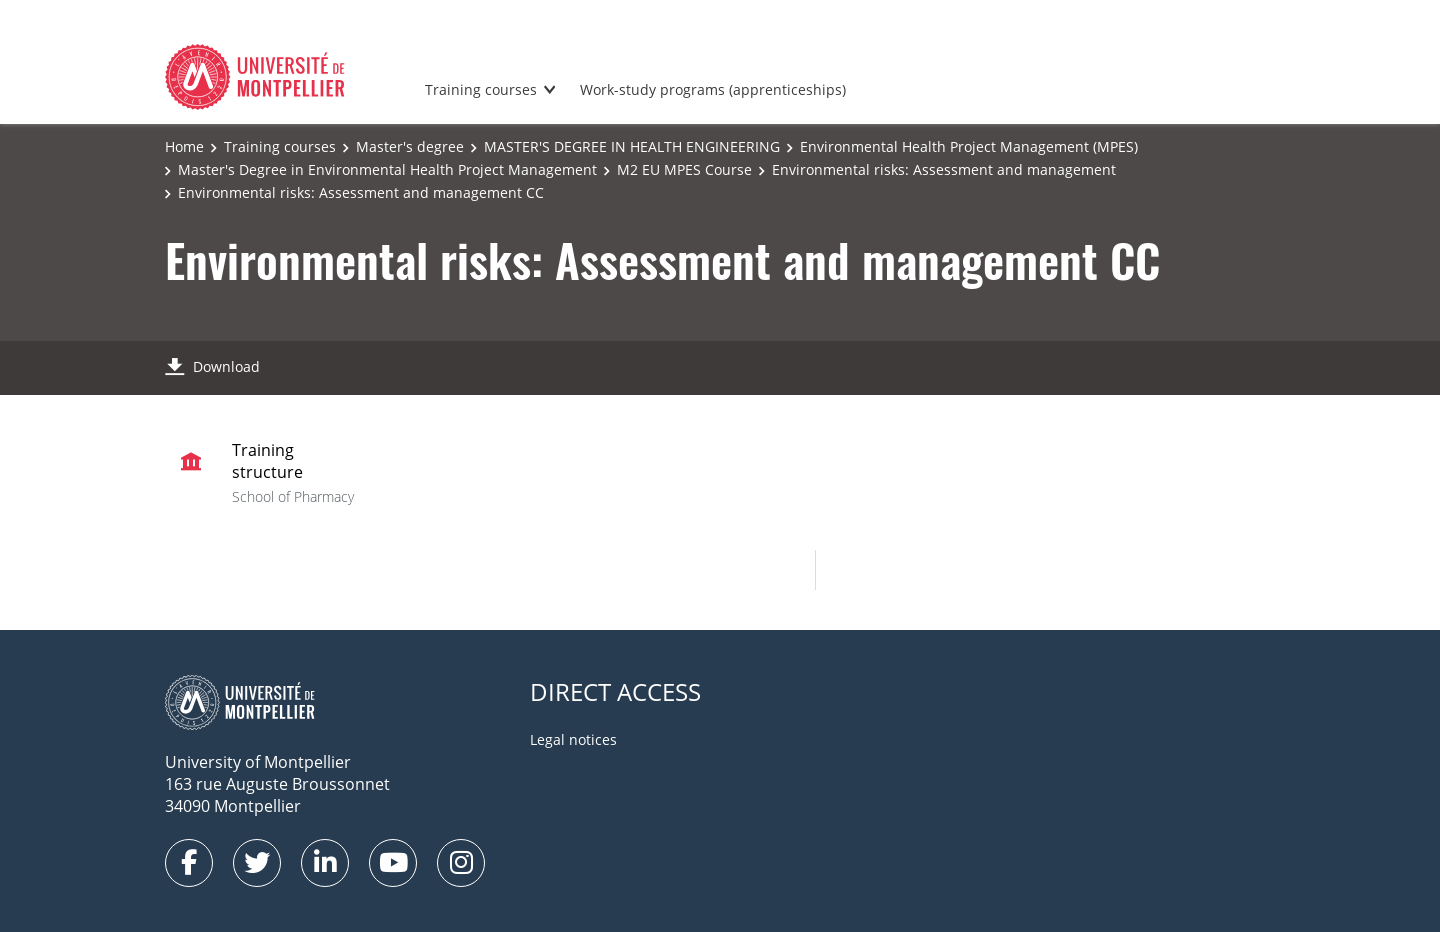  I want to click on Environmental risks: Assessment and management, so click(944, 169).